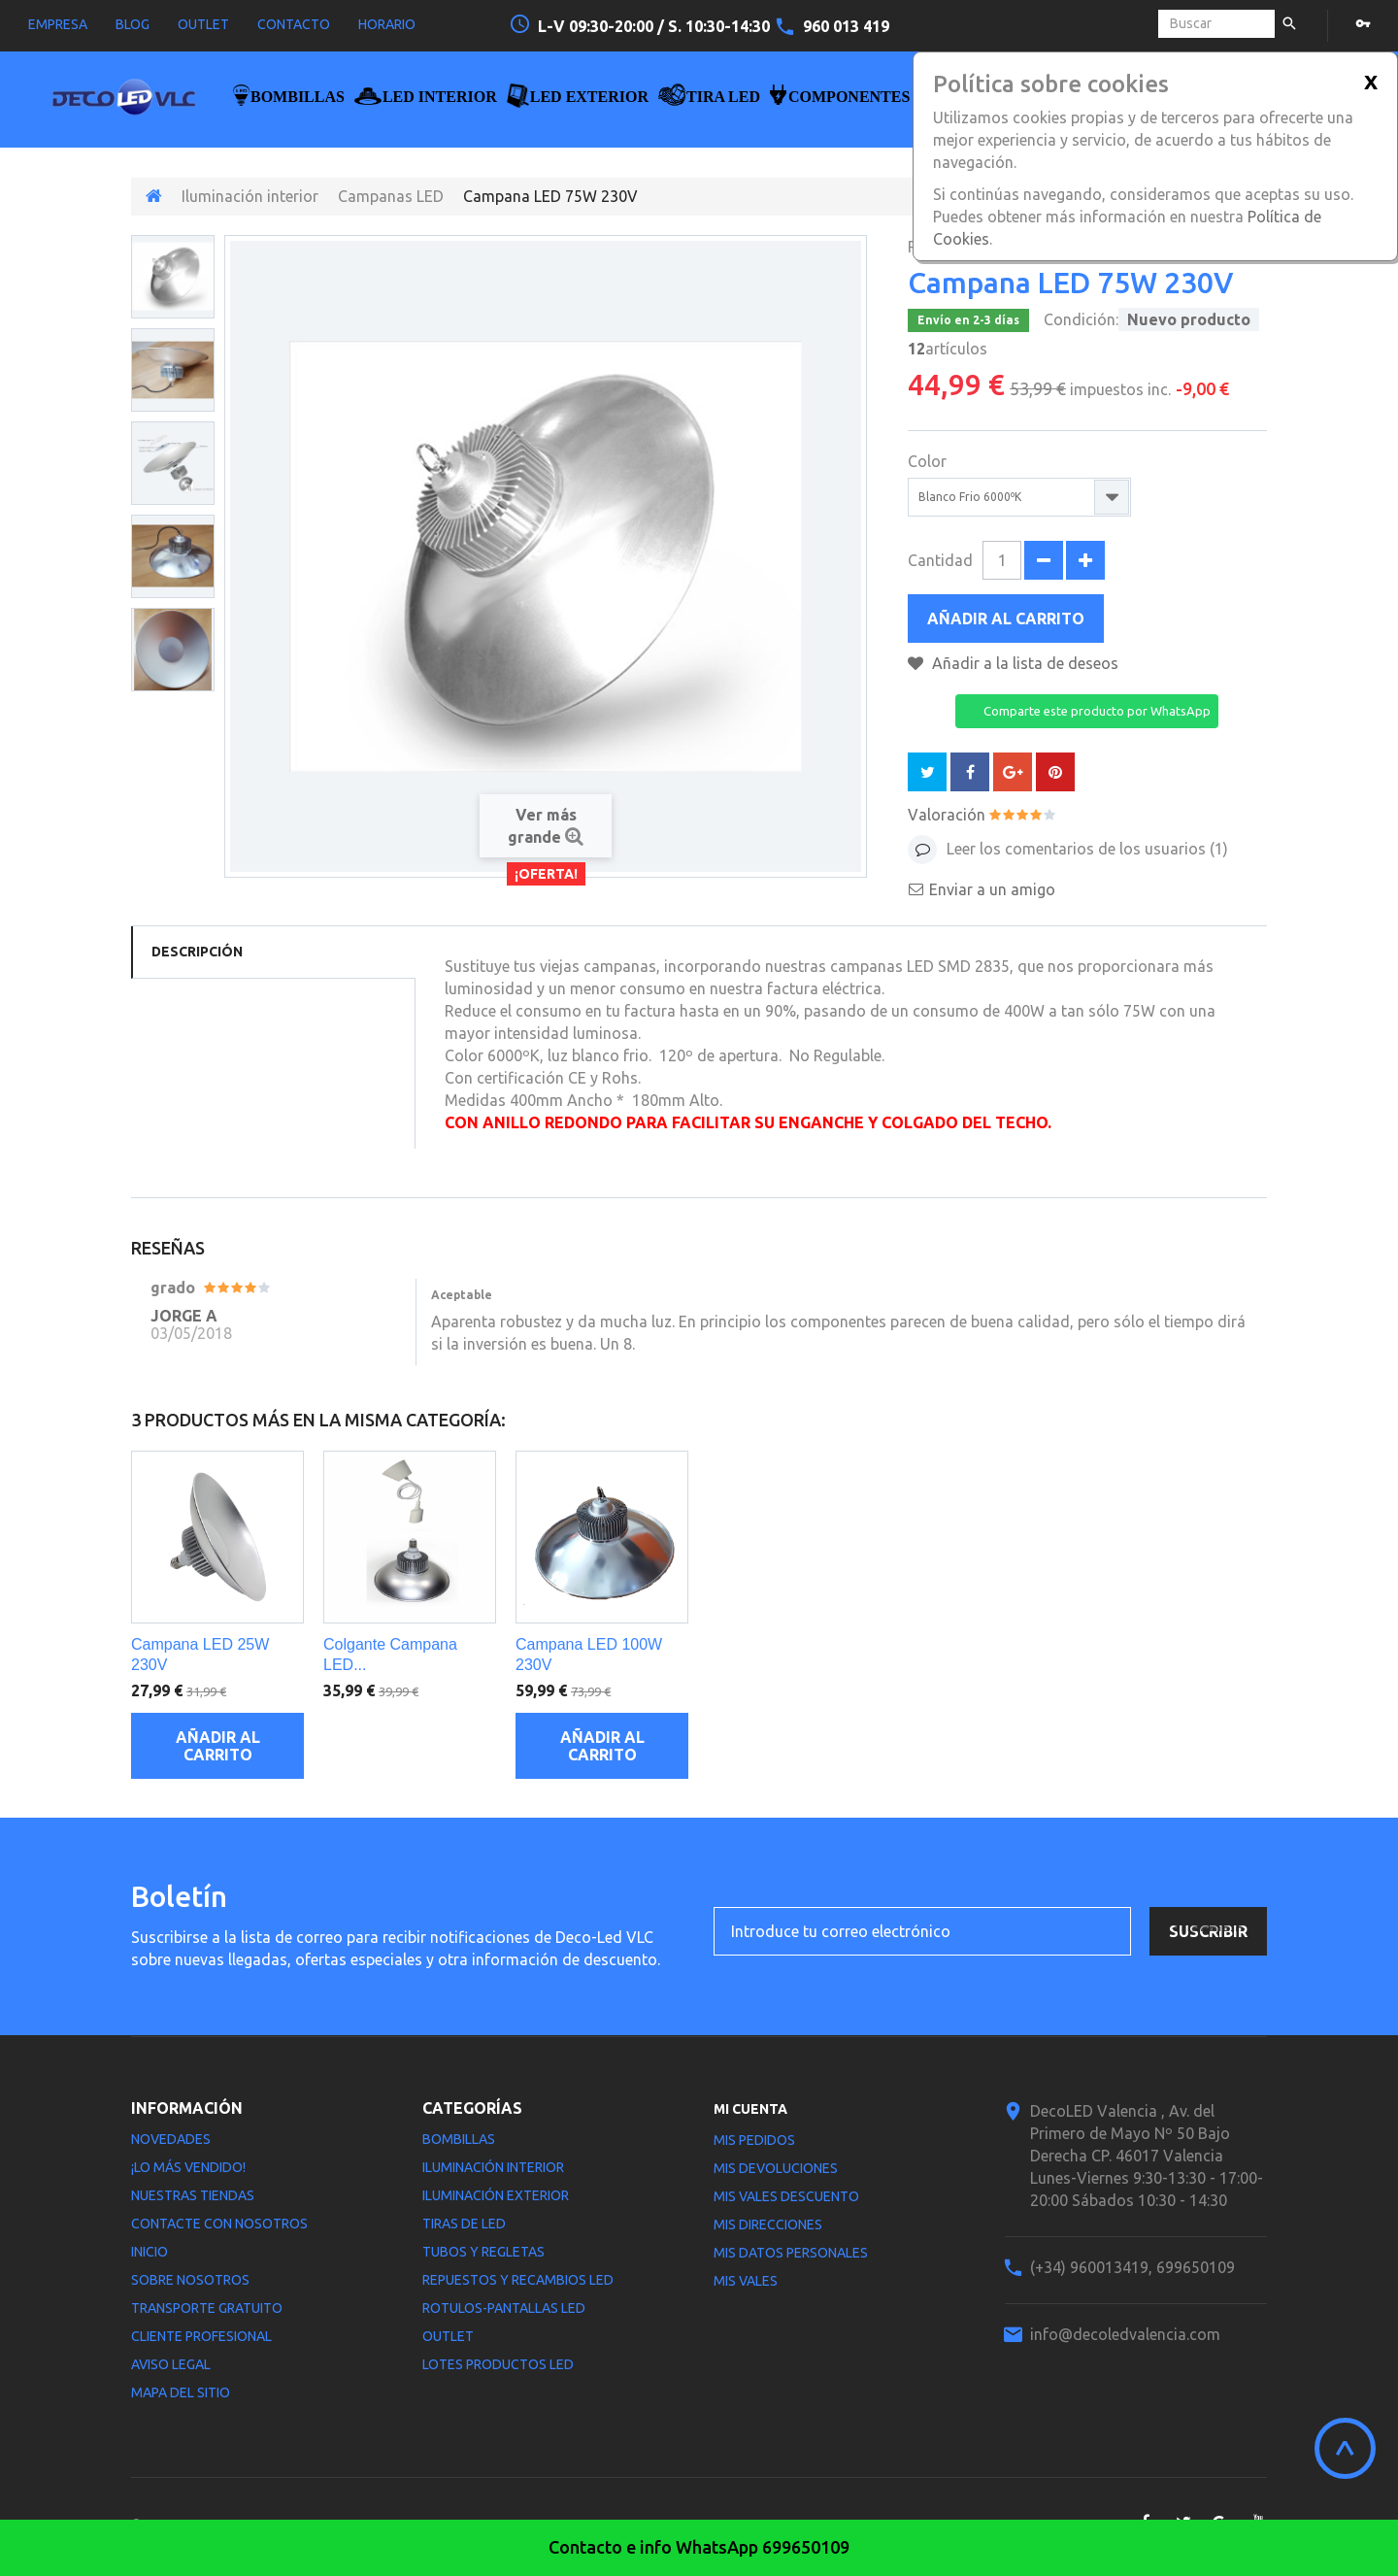 The width and height of the screenshot is (1398, 2576). What do you see at coordinates (387, 24) in the screenshot?
I see `horario` at bounding box center [387, 24].